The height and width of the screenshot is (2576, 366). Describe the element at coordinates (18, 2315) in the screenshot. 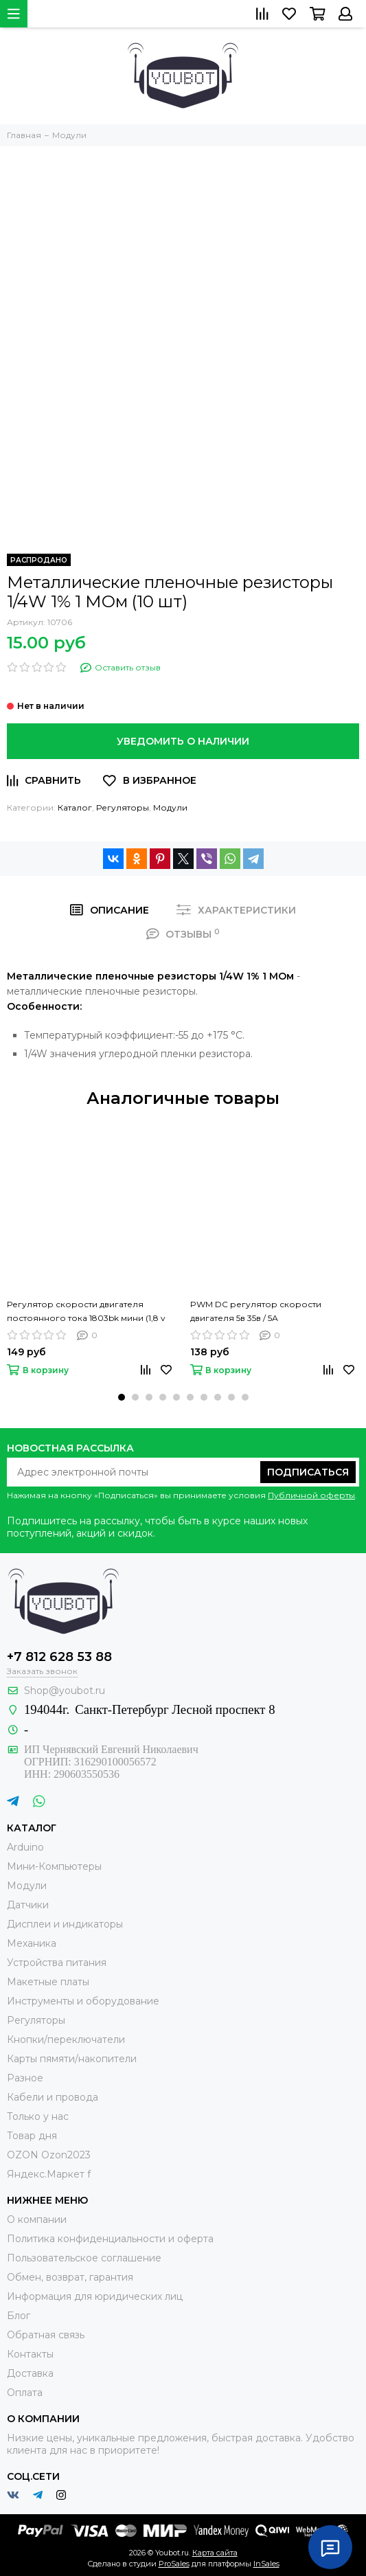

I see `Блог` at that location.